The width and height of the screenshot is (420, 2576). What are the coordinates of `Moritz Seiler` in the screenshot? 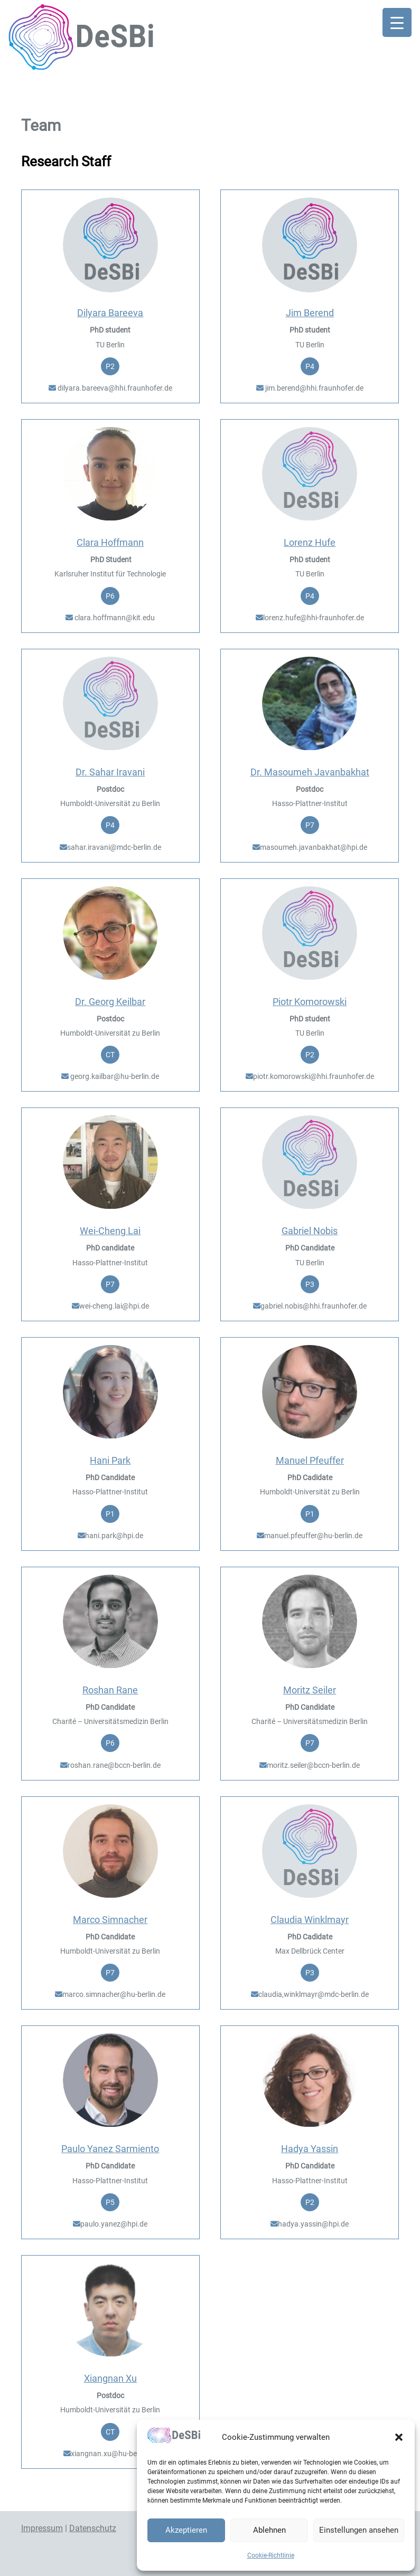 It's located at (309, 1690).